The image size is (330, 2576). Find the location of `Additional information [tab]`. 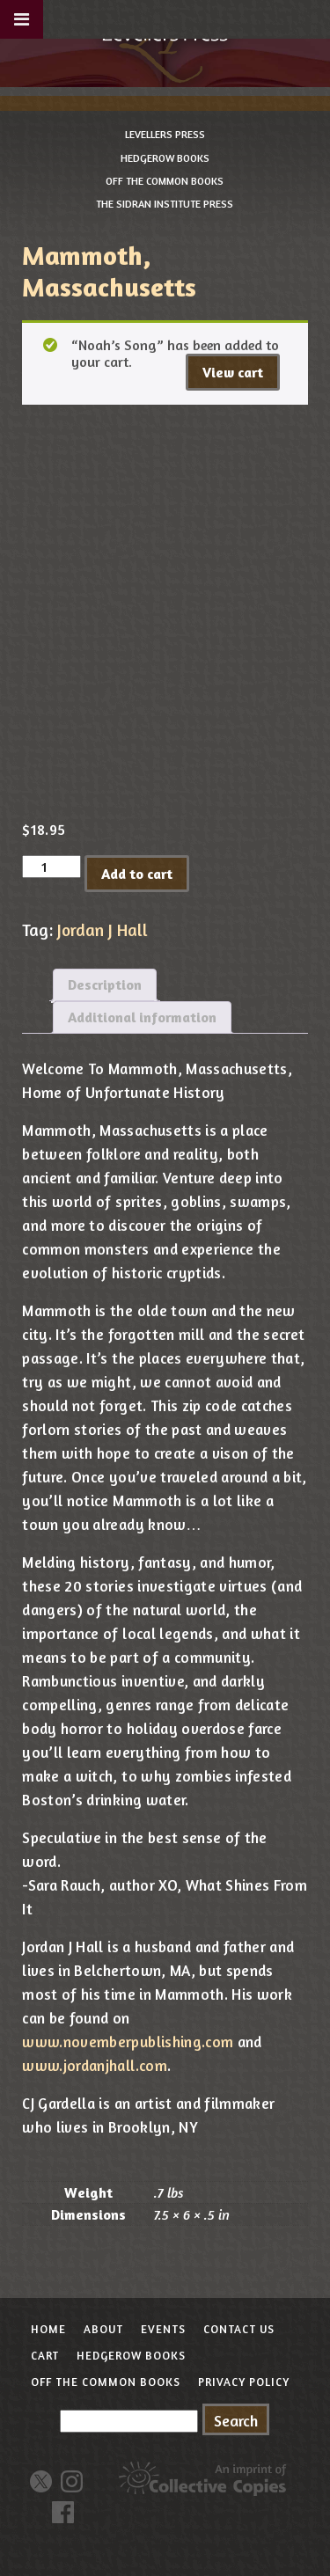

Additional information [tab] is located at coordinates (142, 1017).